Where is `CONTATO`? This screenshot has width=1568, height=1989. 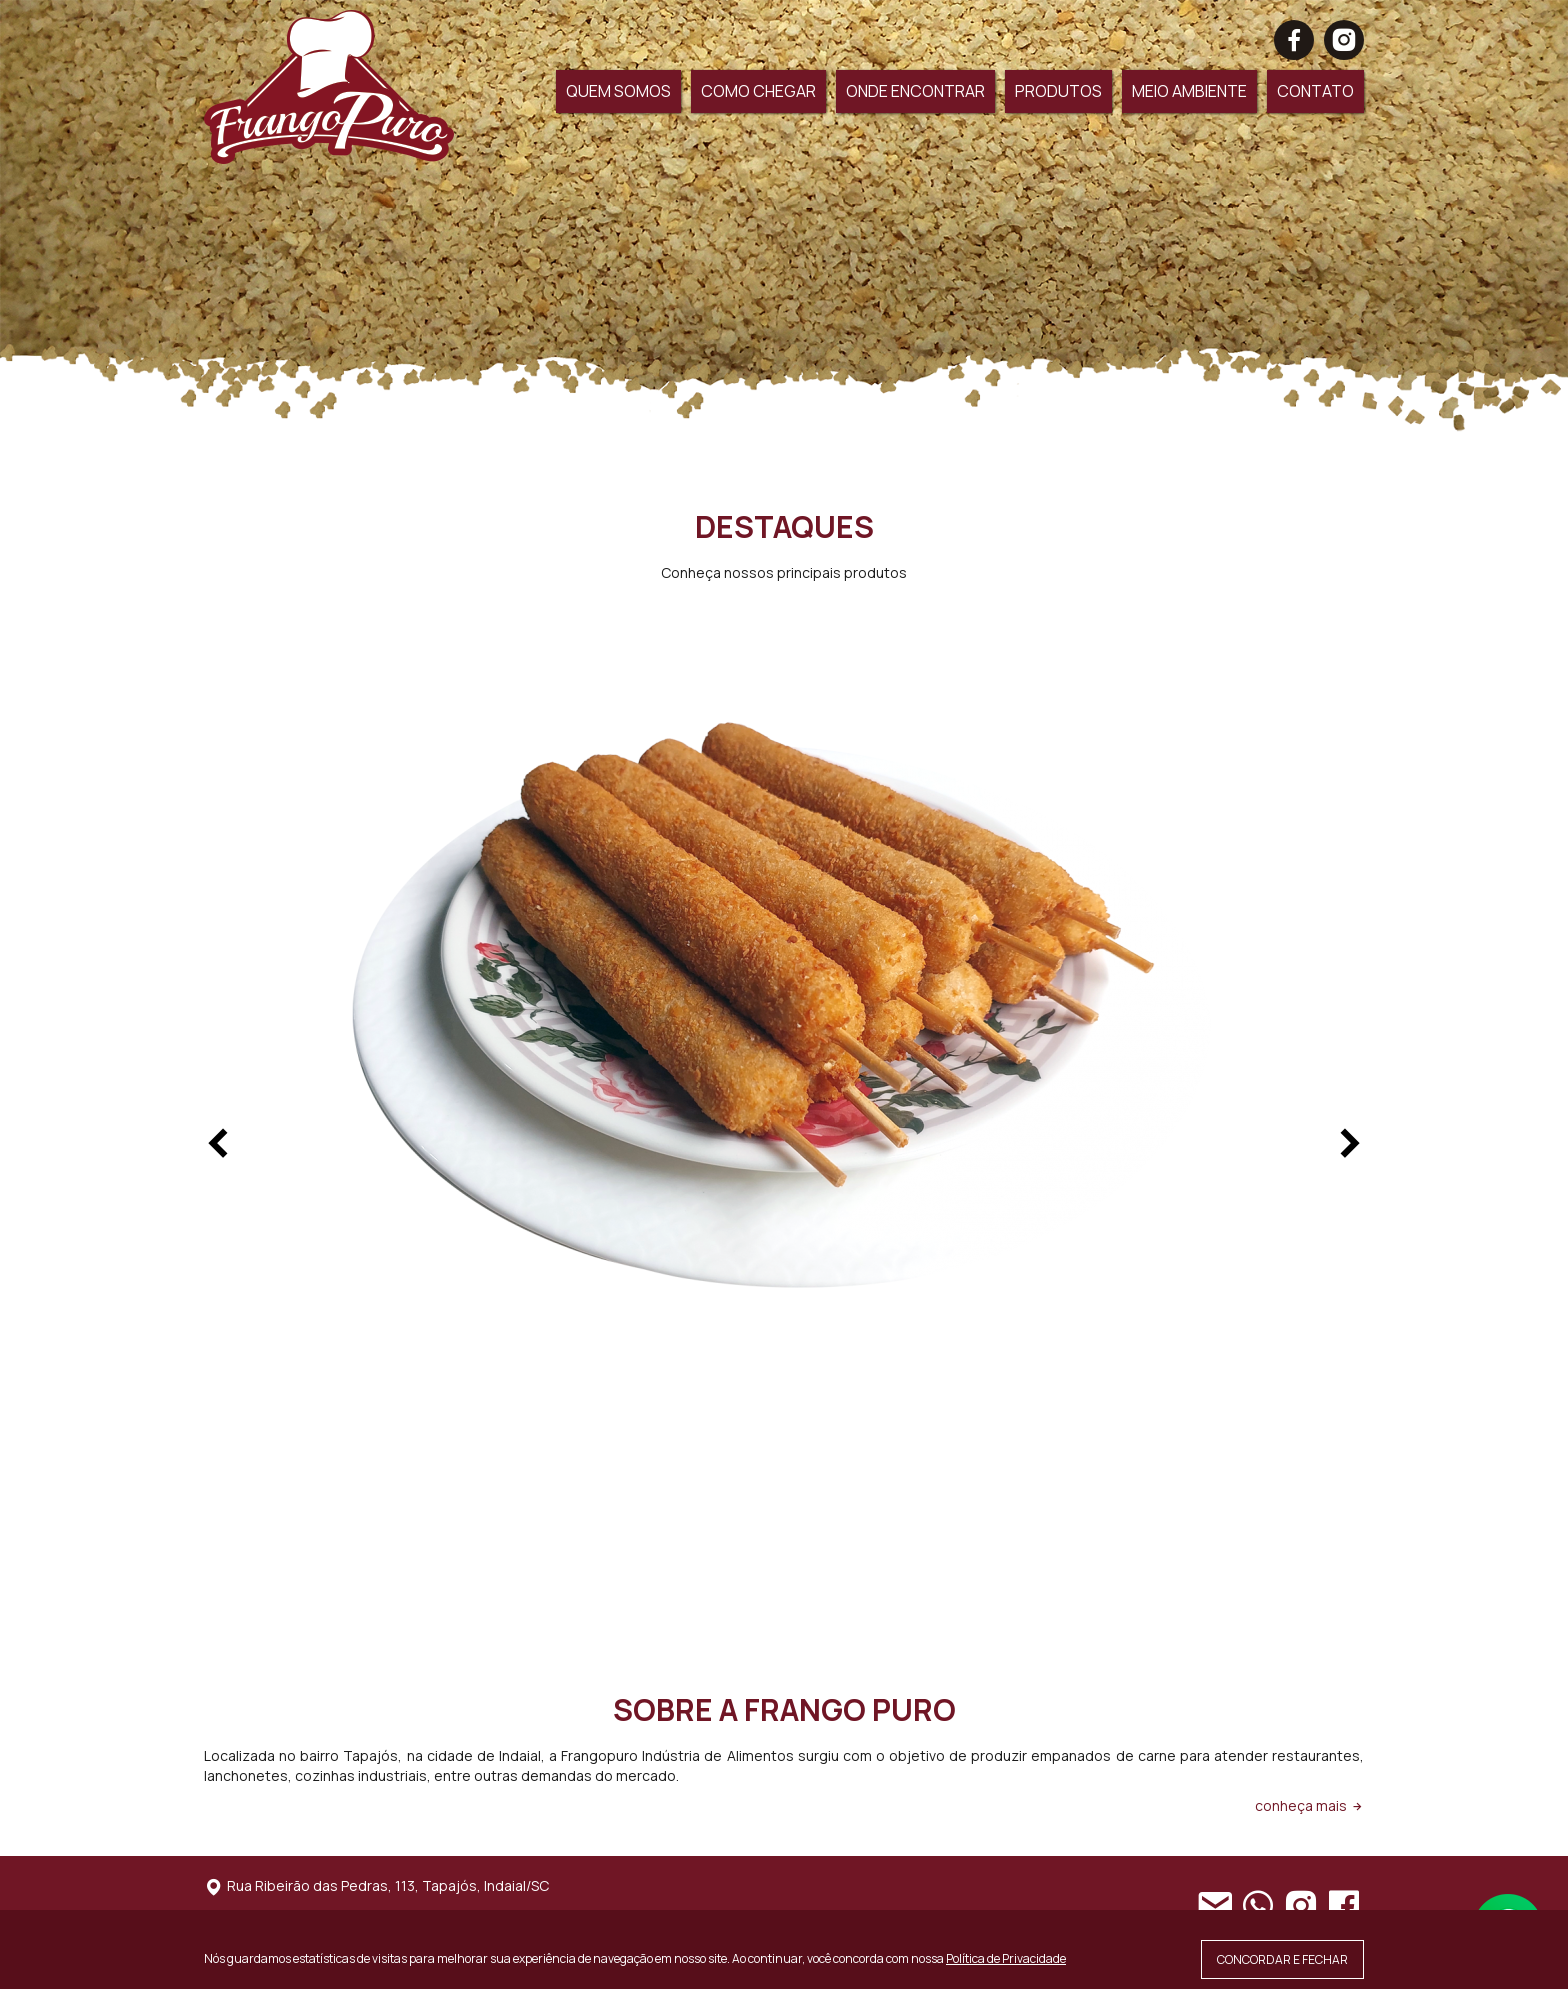 CONTATO is located at coordinates (1315, 91).